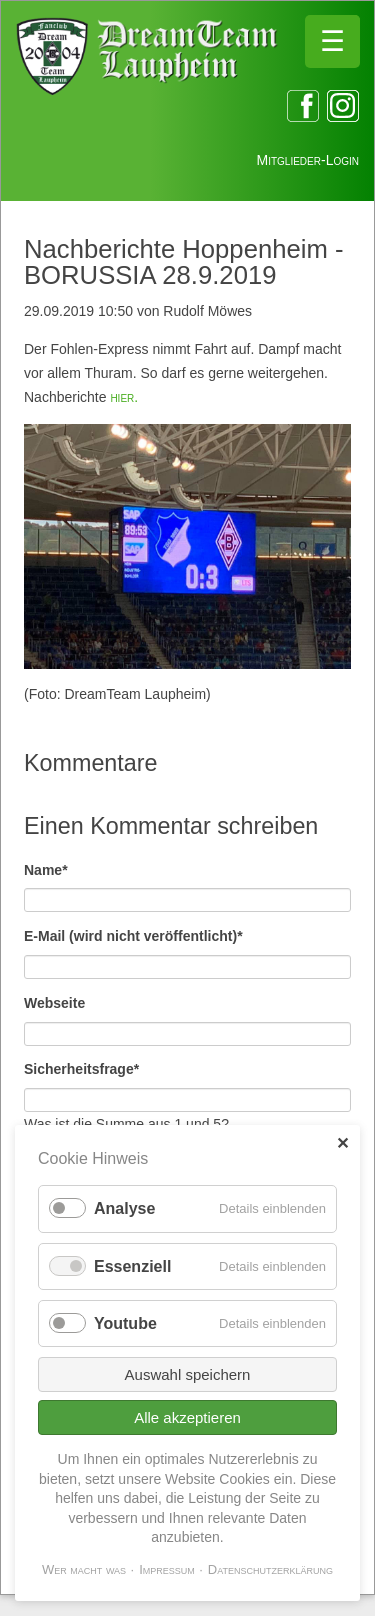  What do you see at coordinates (124, 397) in the screenshot?
I see `hier.` at bounding box center [124, 397].